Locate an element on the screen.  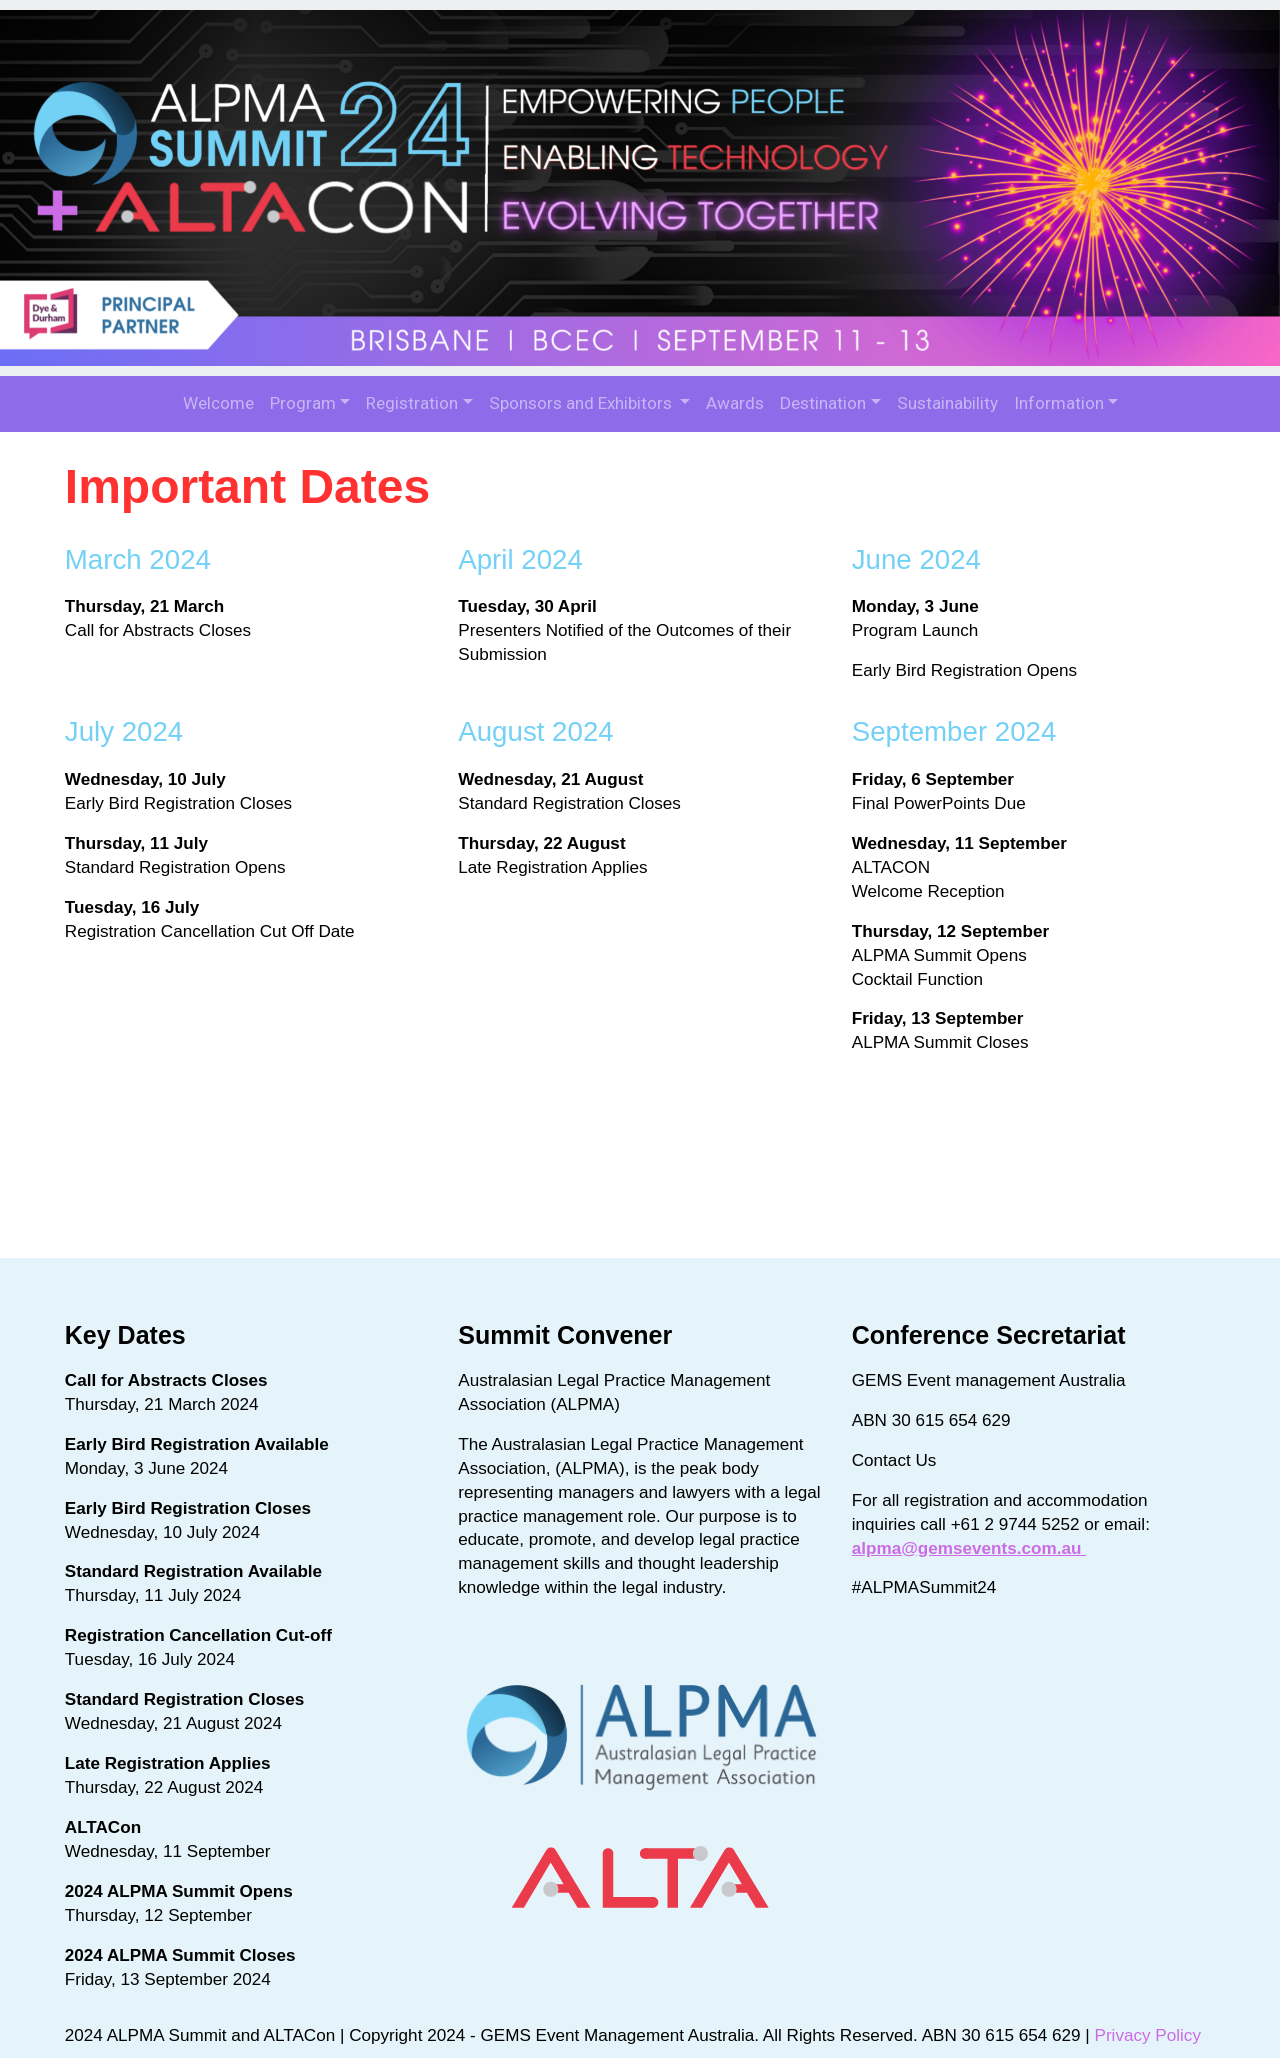
Welcome is located at coordinates (218, 403).